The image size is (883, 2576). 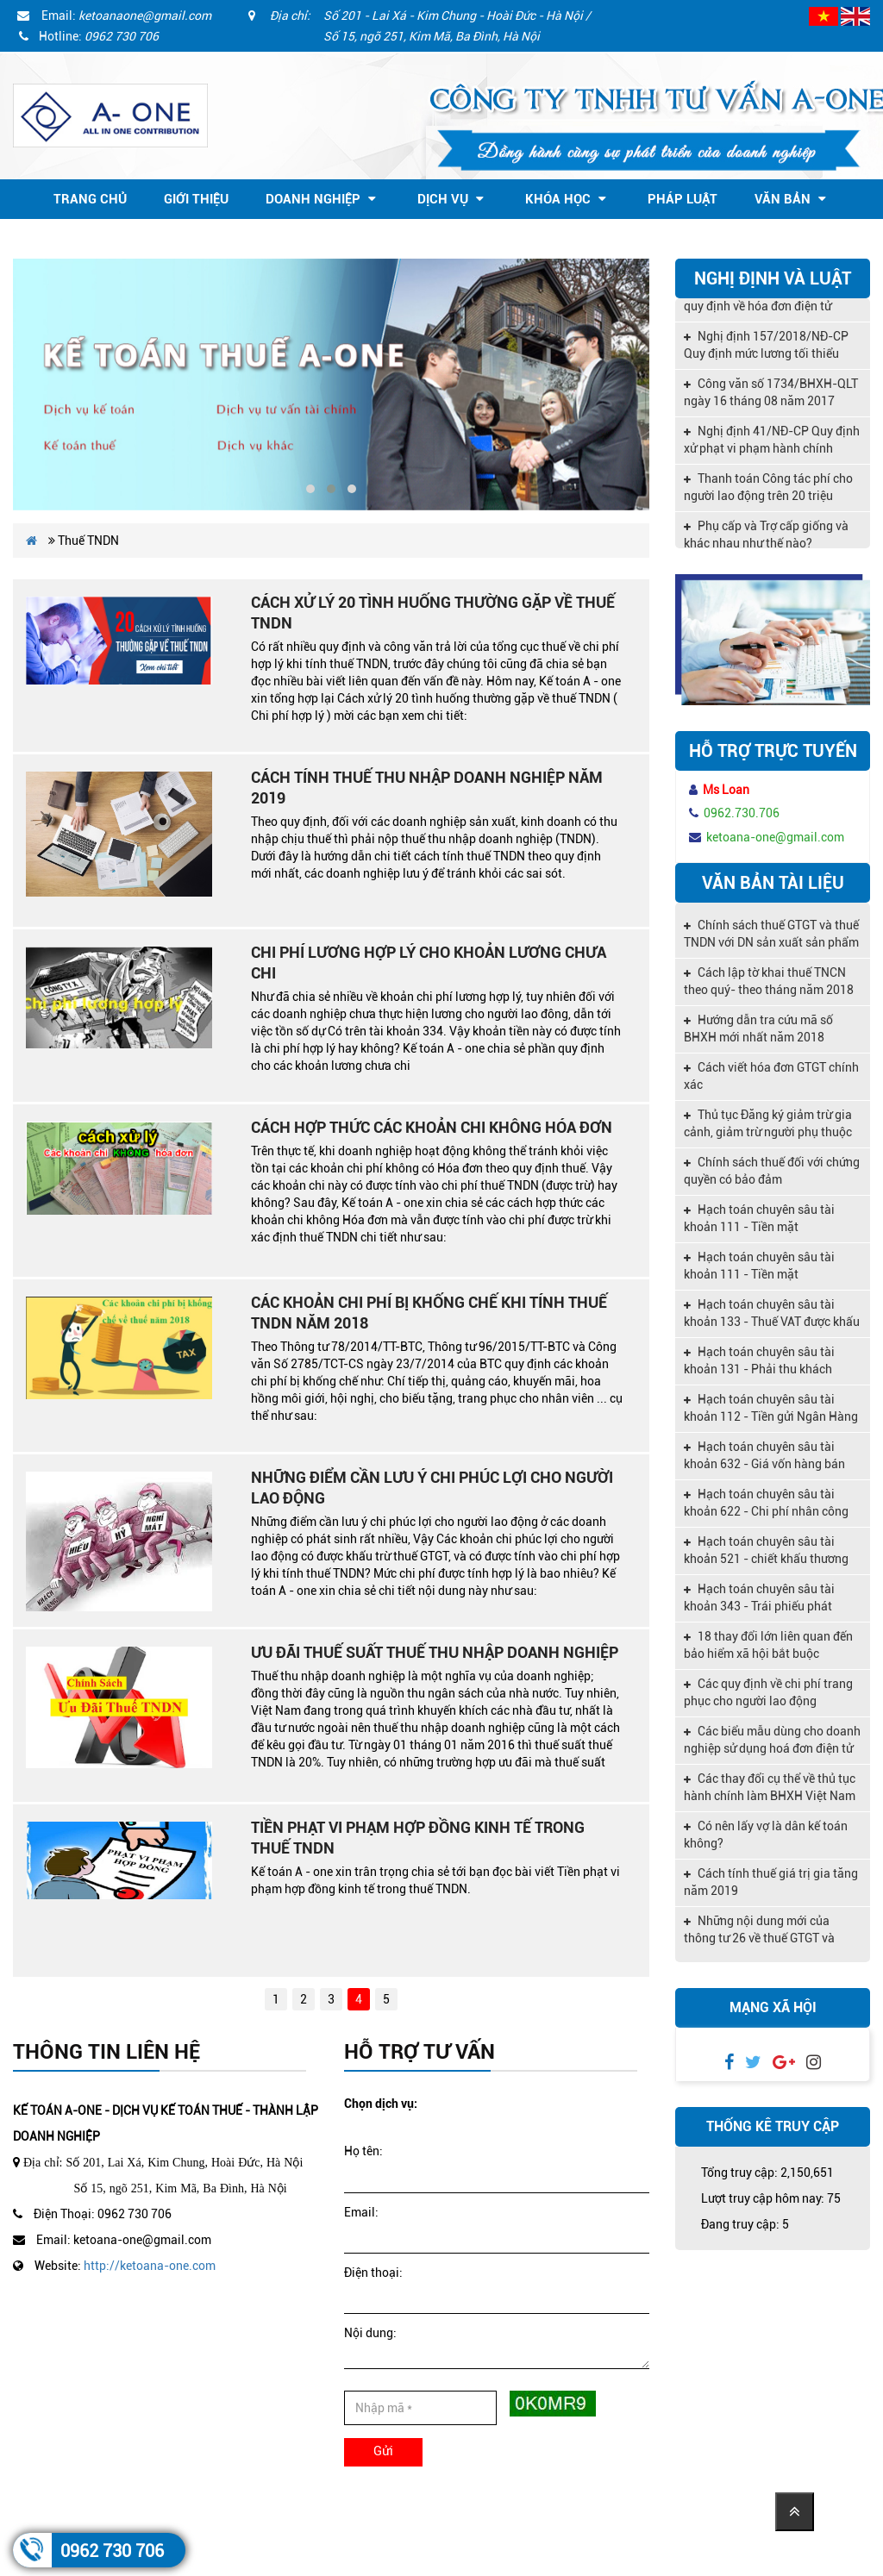 What do you see at coordinates (758, 1028) in the screenshot?
I see `Hướng dẫn tra cứu mã số BHXH mới nhất năm 2018` at bounding box center [758, 1028].